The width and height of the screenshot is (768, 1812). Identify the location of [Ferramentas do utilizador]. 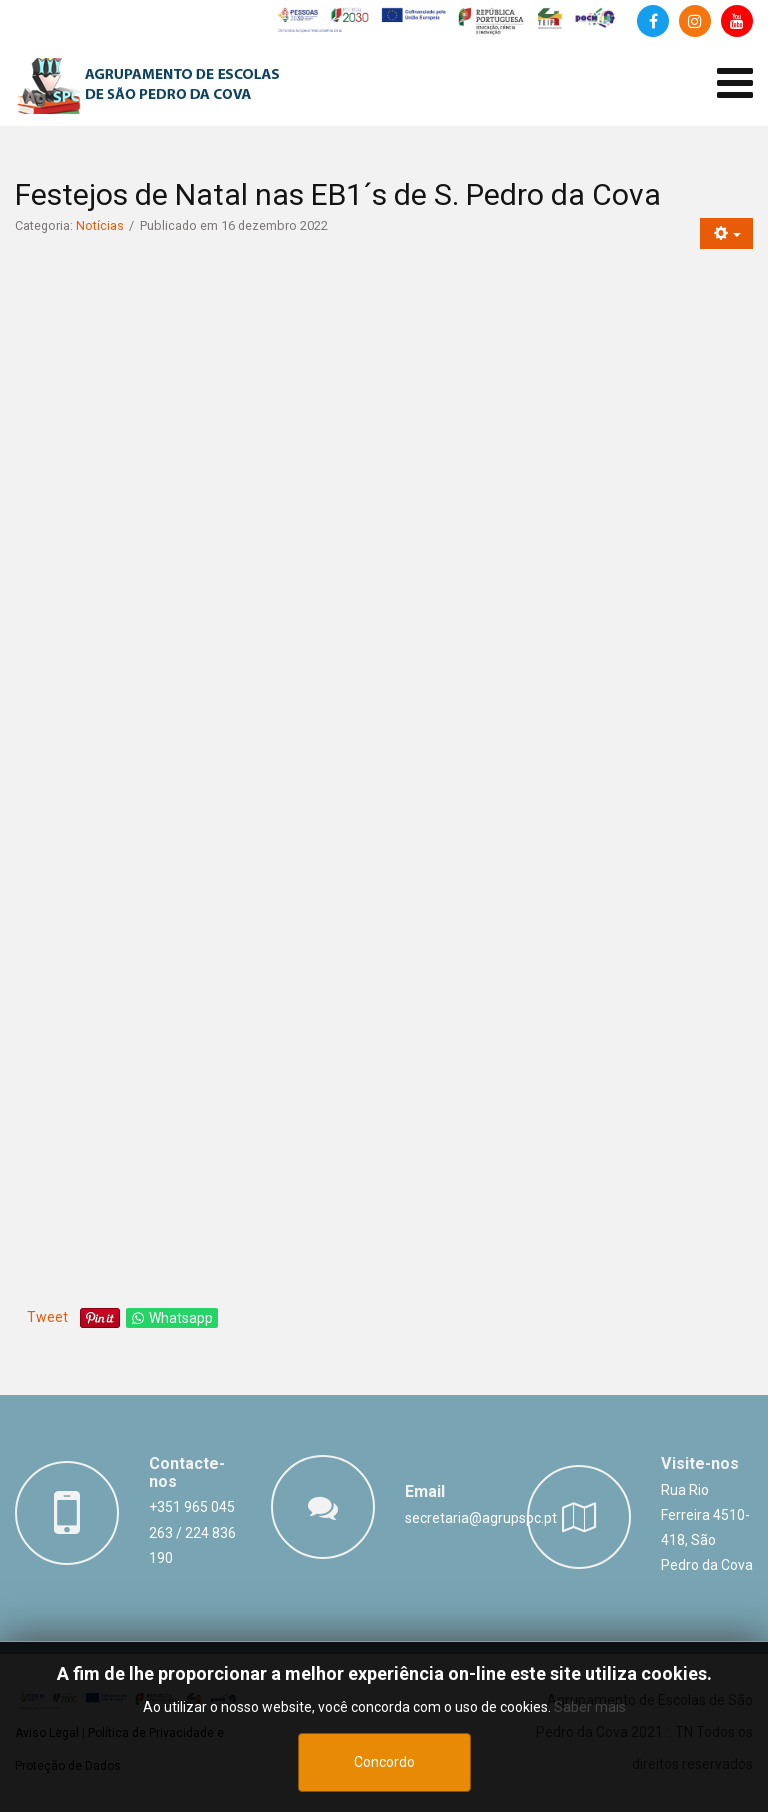
(726, 233).